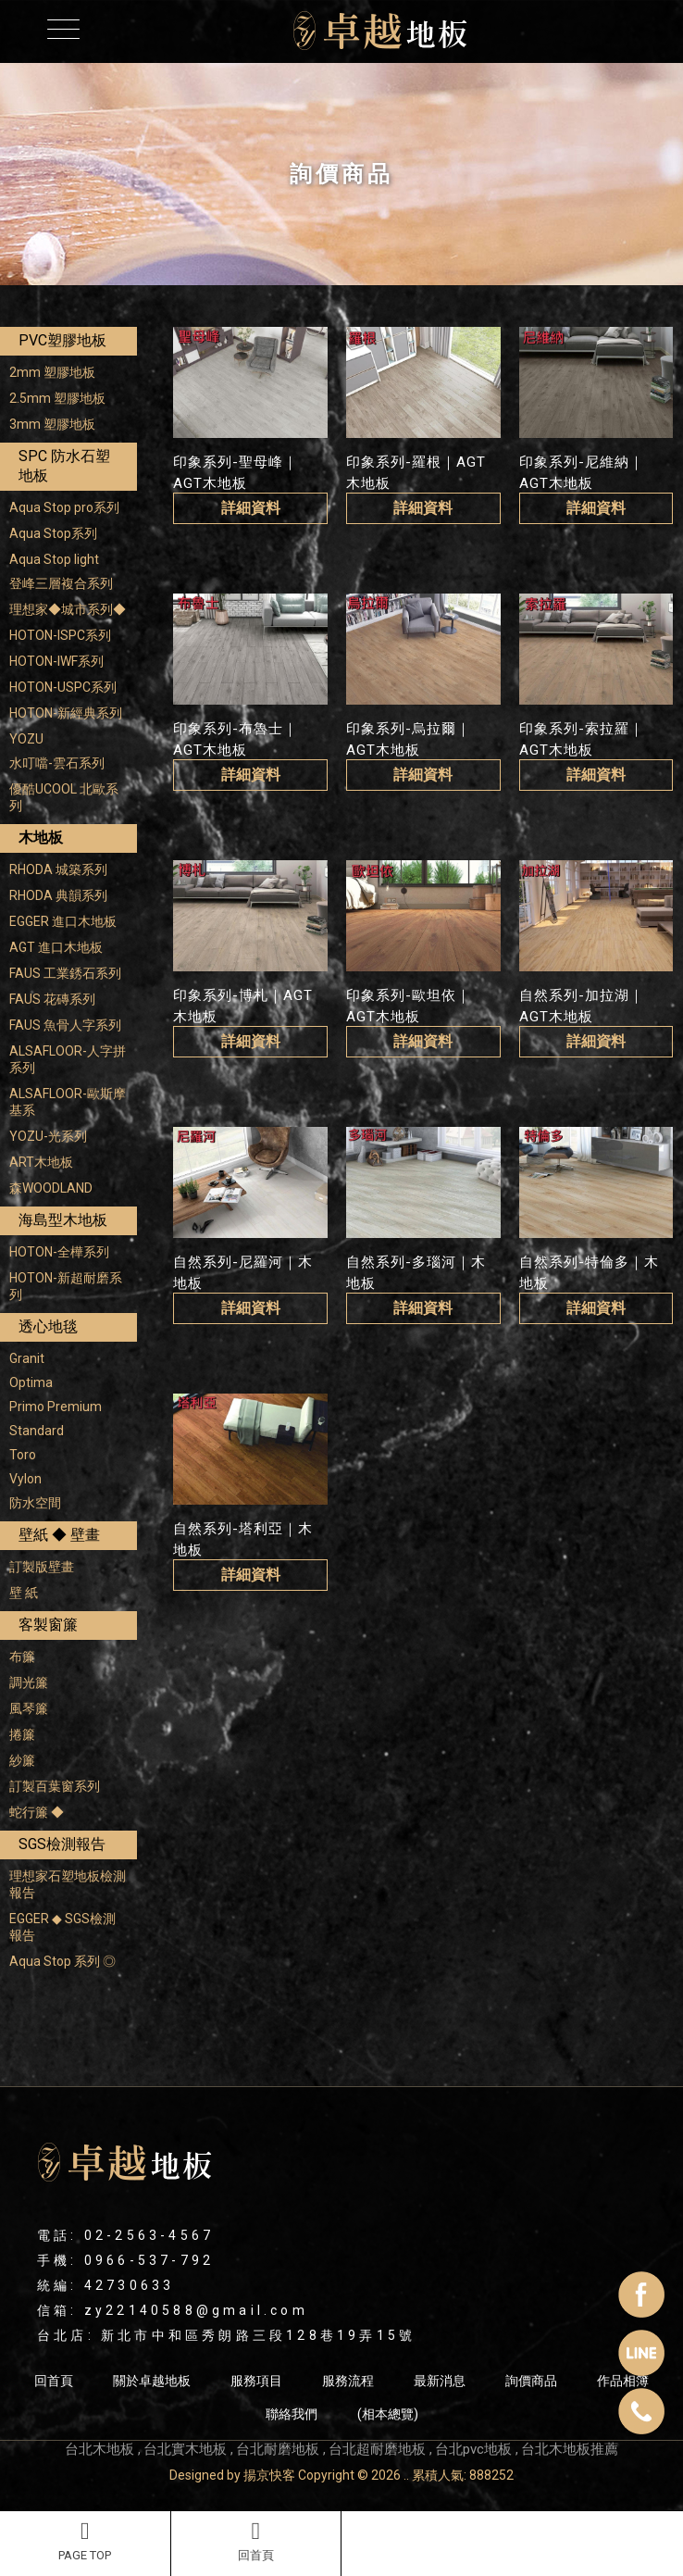 The height and width of the screenshot is (2576, 683). Describe the element at coordinates (22, 1734) in the screenshot. I see `捲簾` at that location.